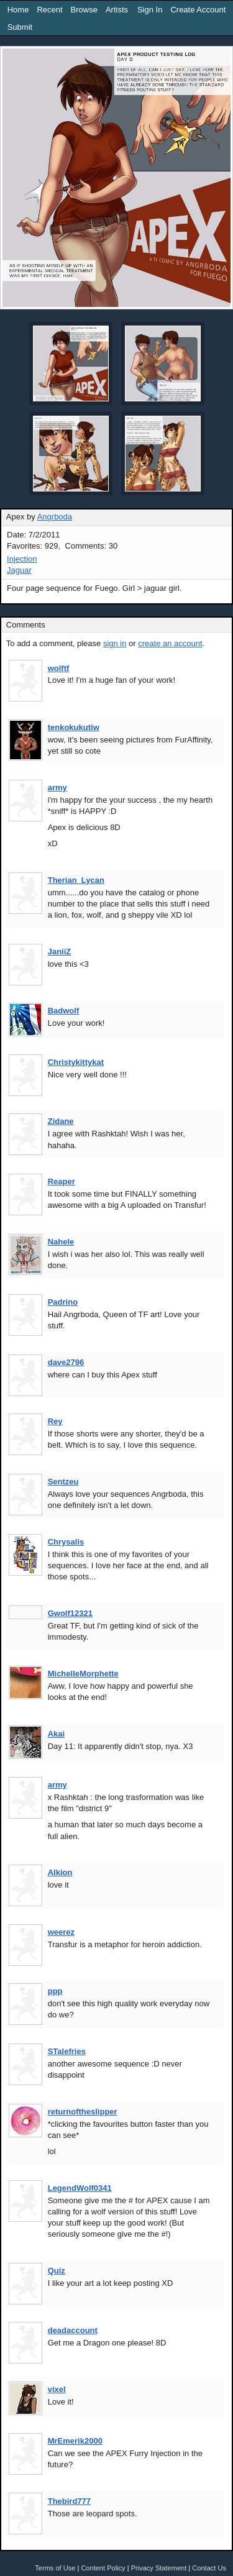 The width and height of the screenshot is (233, 2576). I want to click on Christykittykat, so click(76, 1062).